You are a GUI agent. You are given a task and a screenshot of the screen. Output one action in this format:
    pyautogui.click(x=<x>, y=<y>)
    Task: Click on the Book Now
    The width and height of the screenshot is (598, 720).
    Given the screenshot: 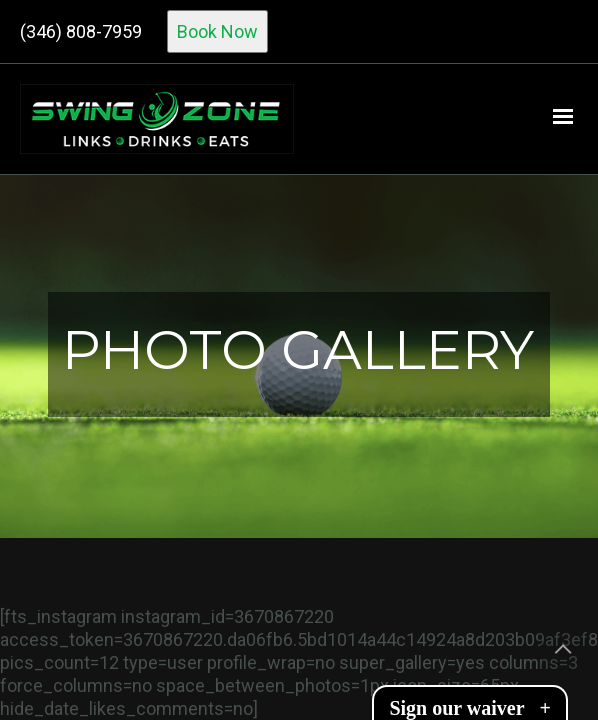 What is the action you would take?
    pyautogui.click(x=217, y=31)
    